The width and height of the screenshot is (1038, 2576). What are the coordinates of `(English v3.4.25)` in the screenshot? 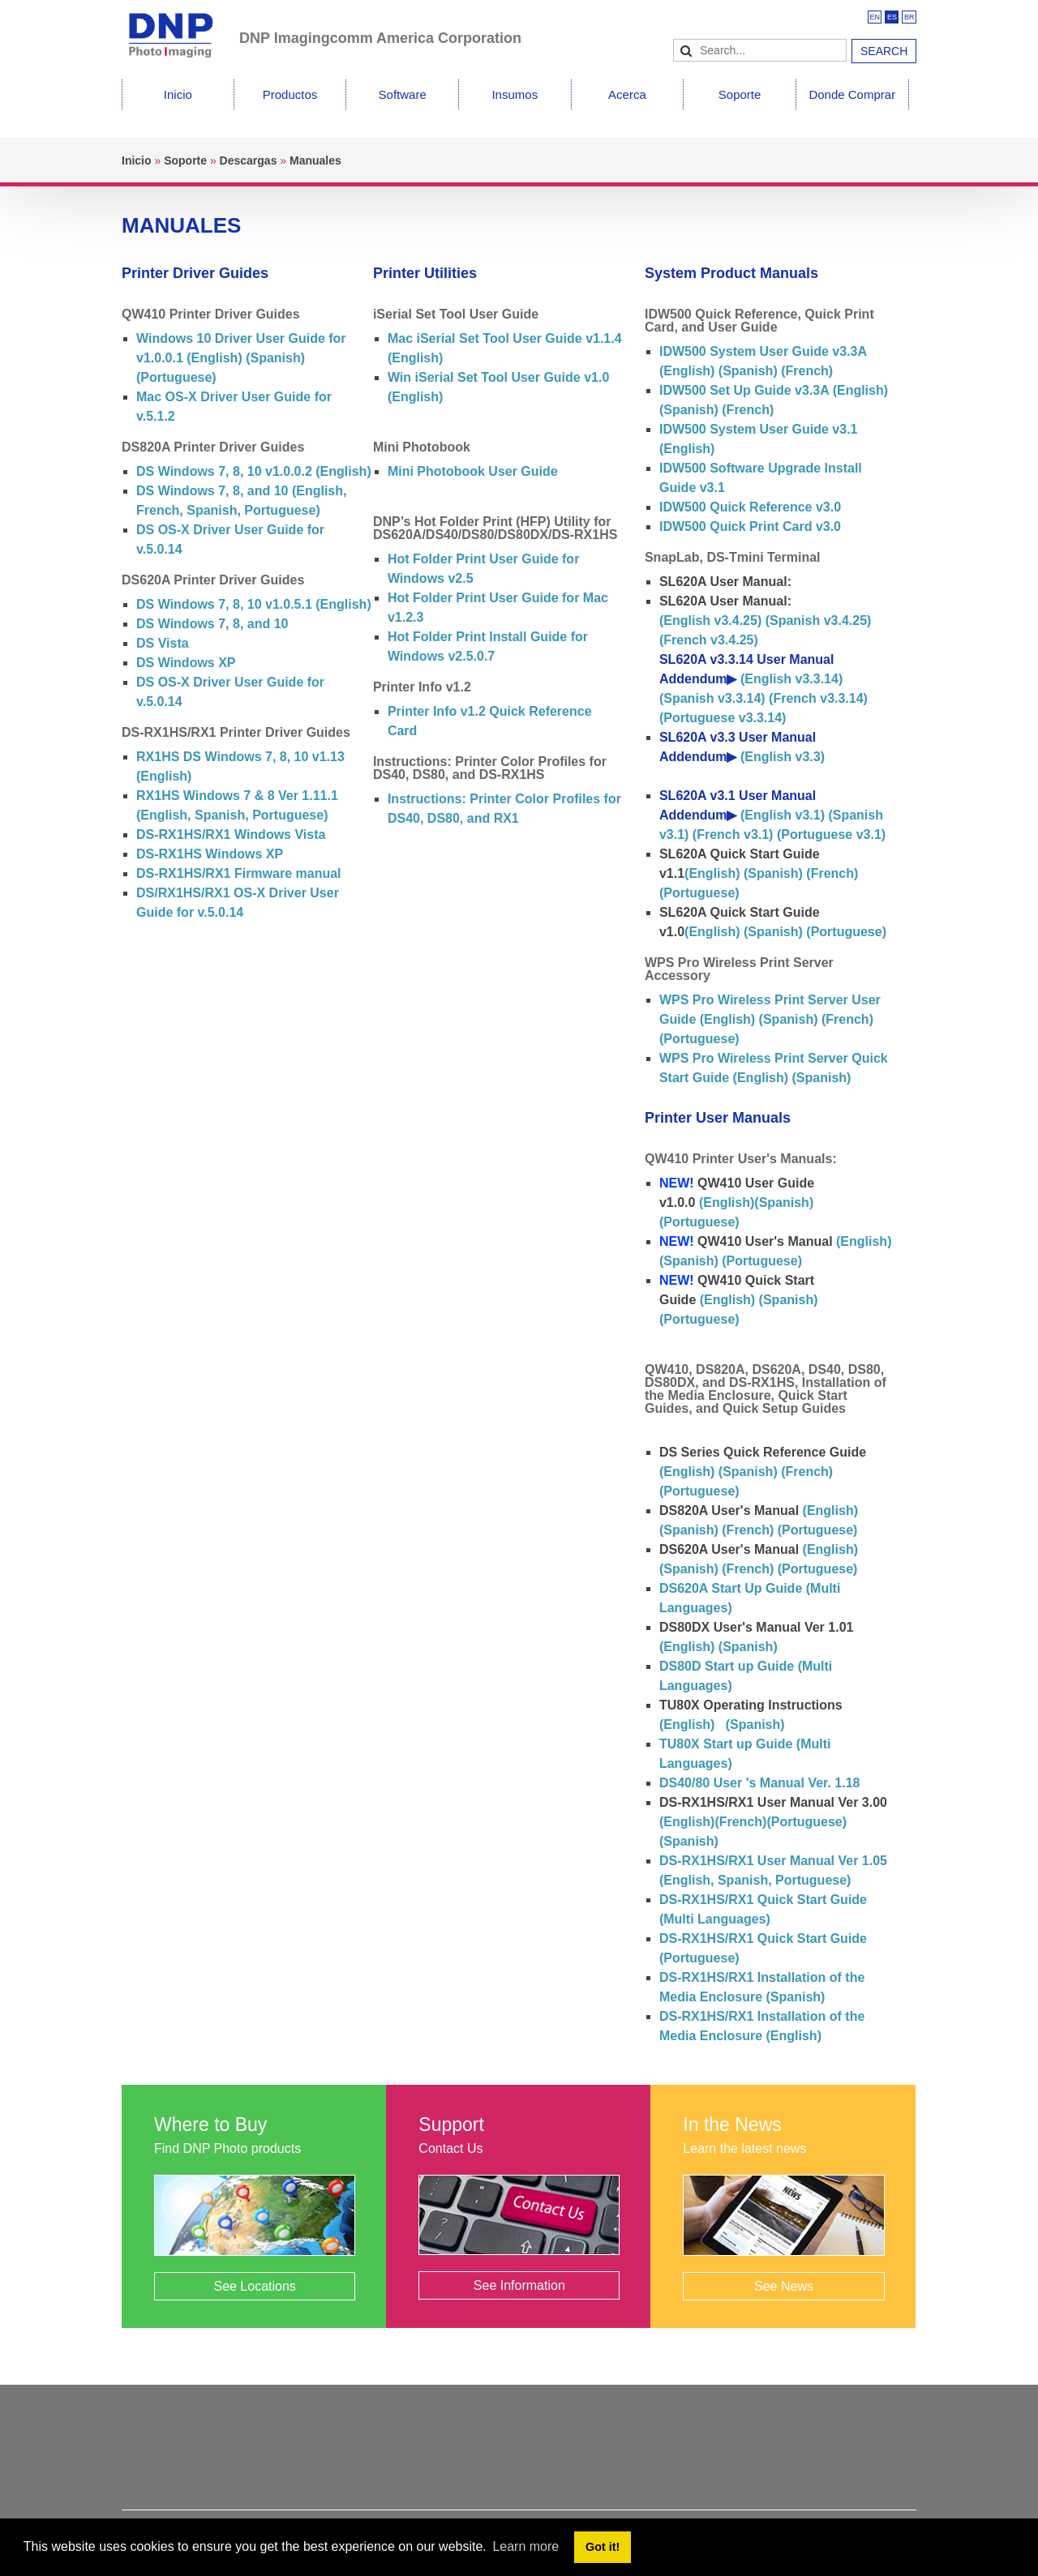 It's located at (710, 620).